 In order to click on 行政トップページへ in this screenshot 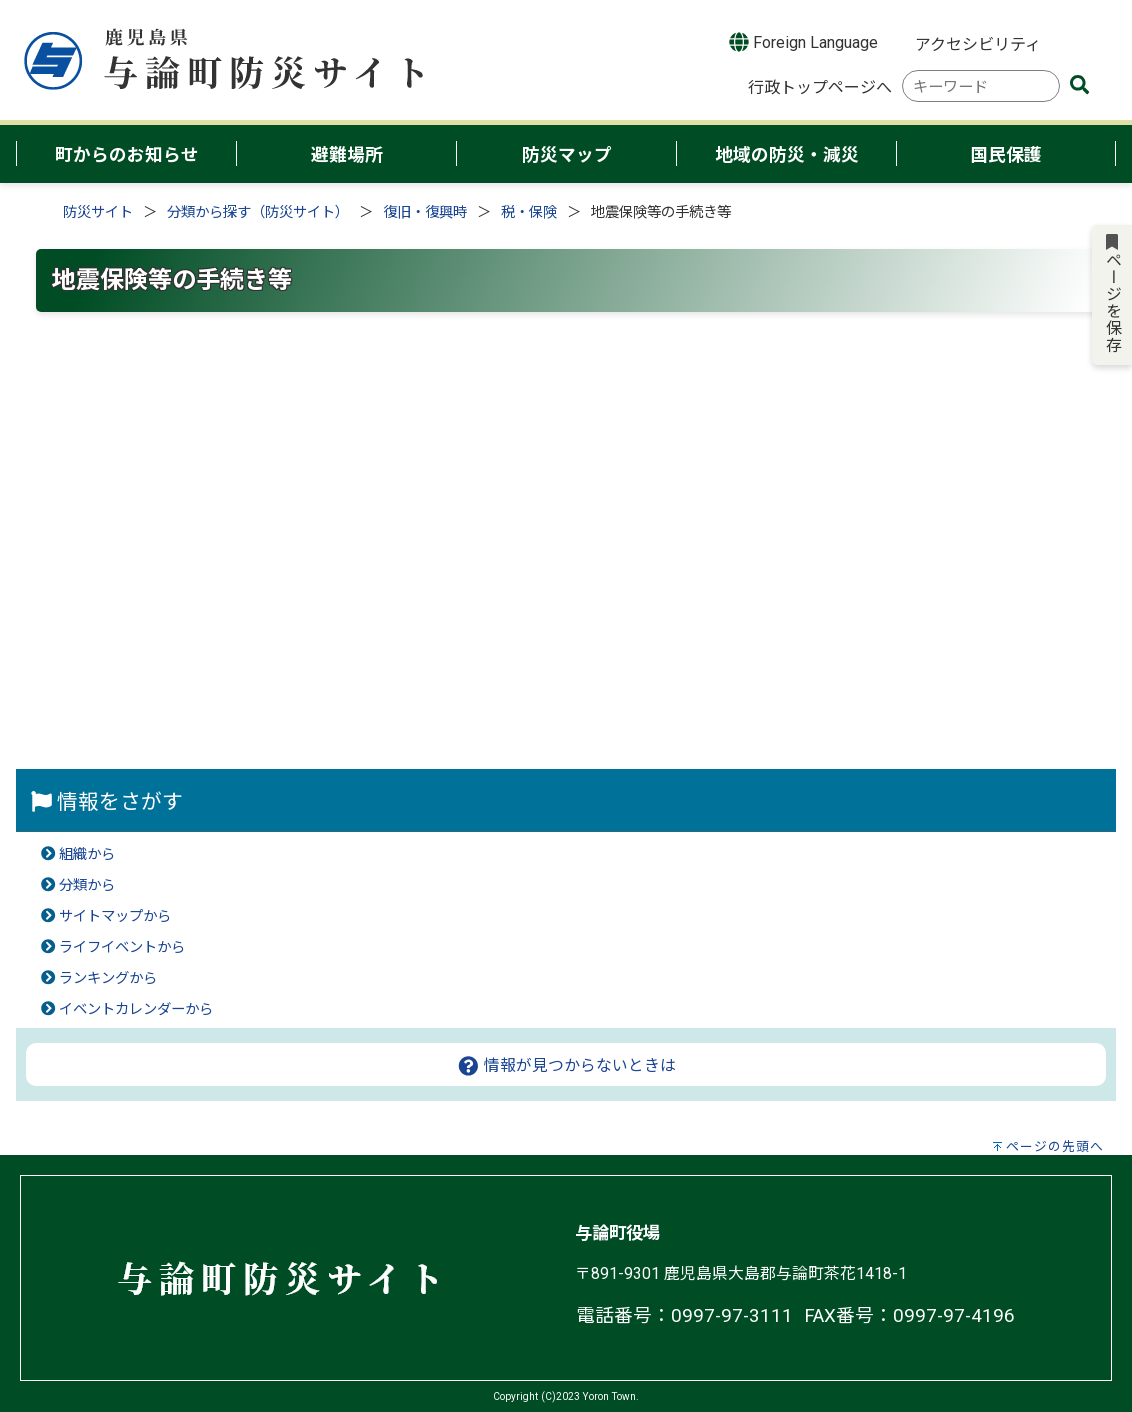, I will do `click(820, 87)`.